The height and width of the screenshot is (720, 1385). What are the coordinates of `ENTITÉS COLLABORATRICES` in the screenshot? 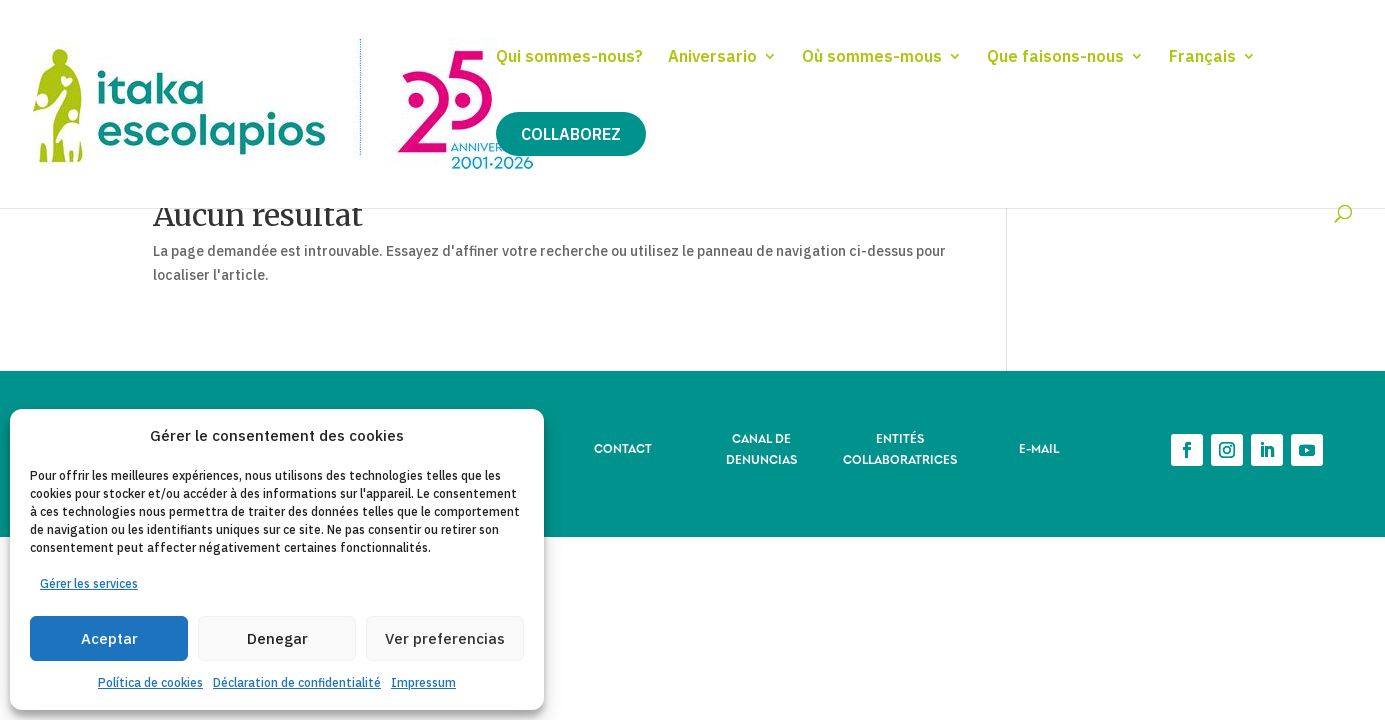 It's located at (900, 447).